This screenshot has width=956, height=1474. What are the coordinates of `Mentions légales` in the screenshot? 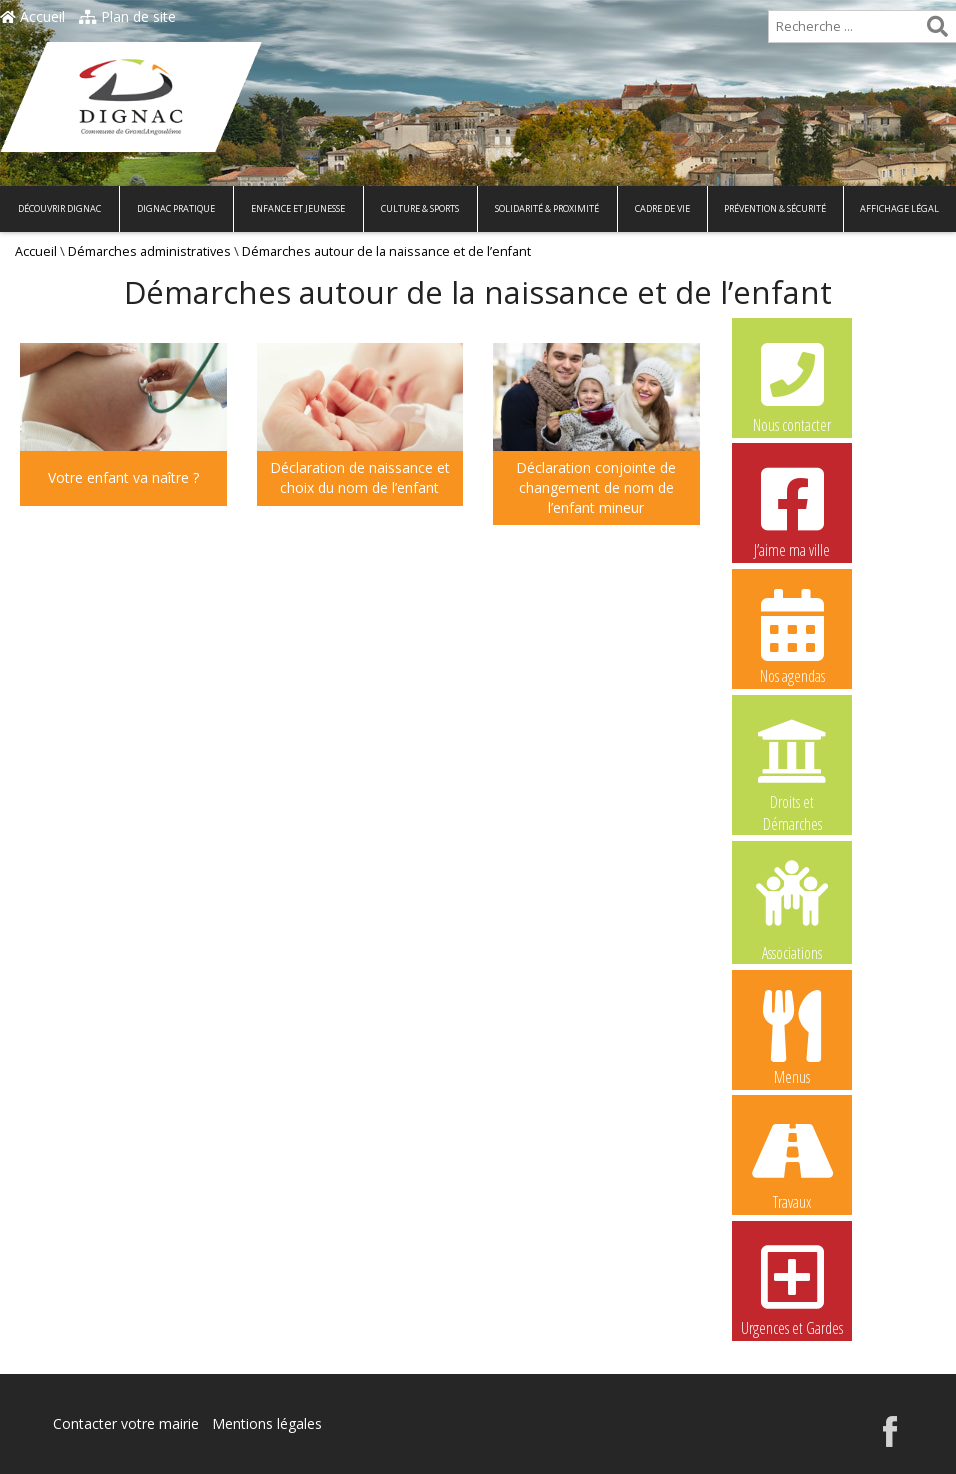 It's located at (267, 1423).